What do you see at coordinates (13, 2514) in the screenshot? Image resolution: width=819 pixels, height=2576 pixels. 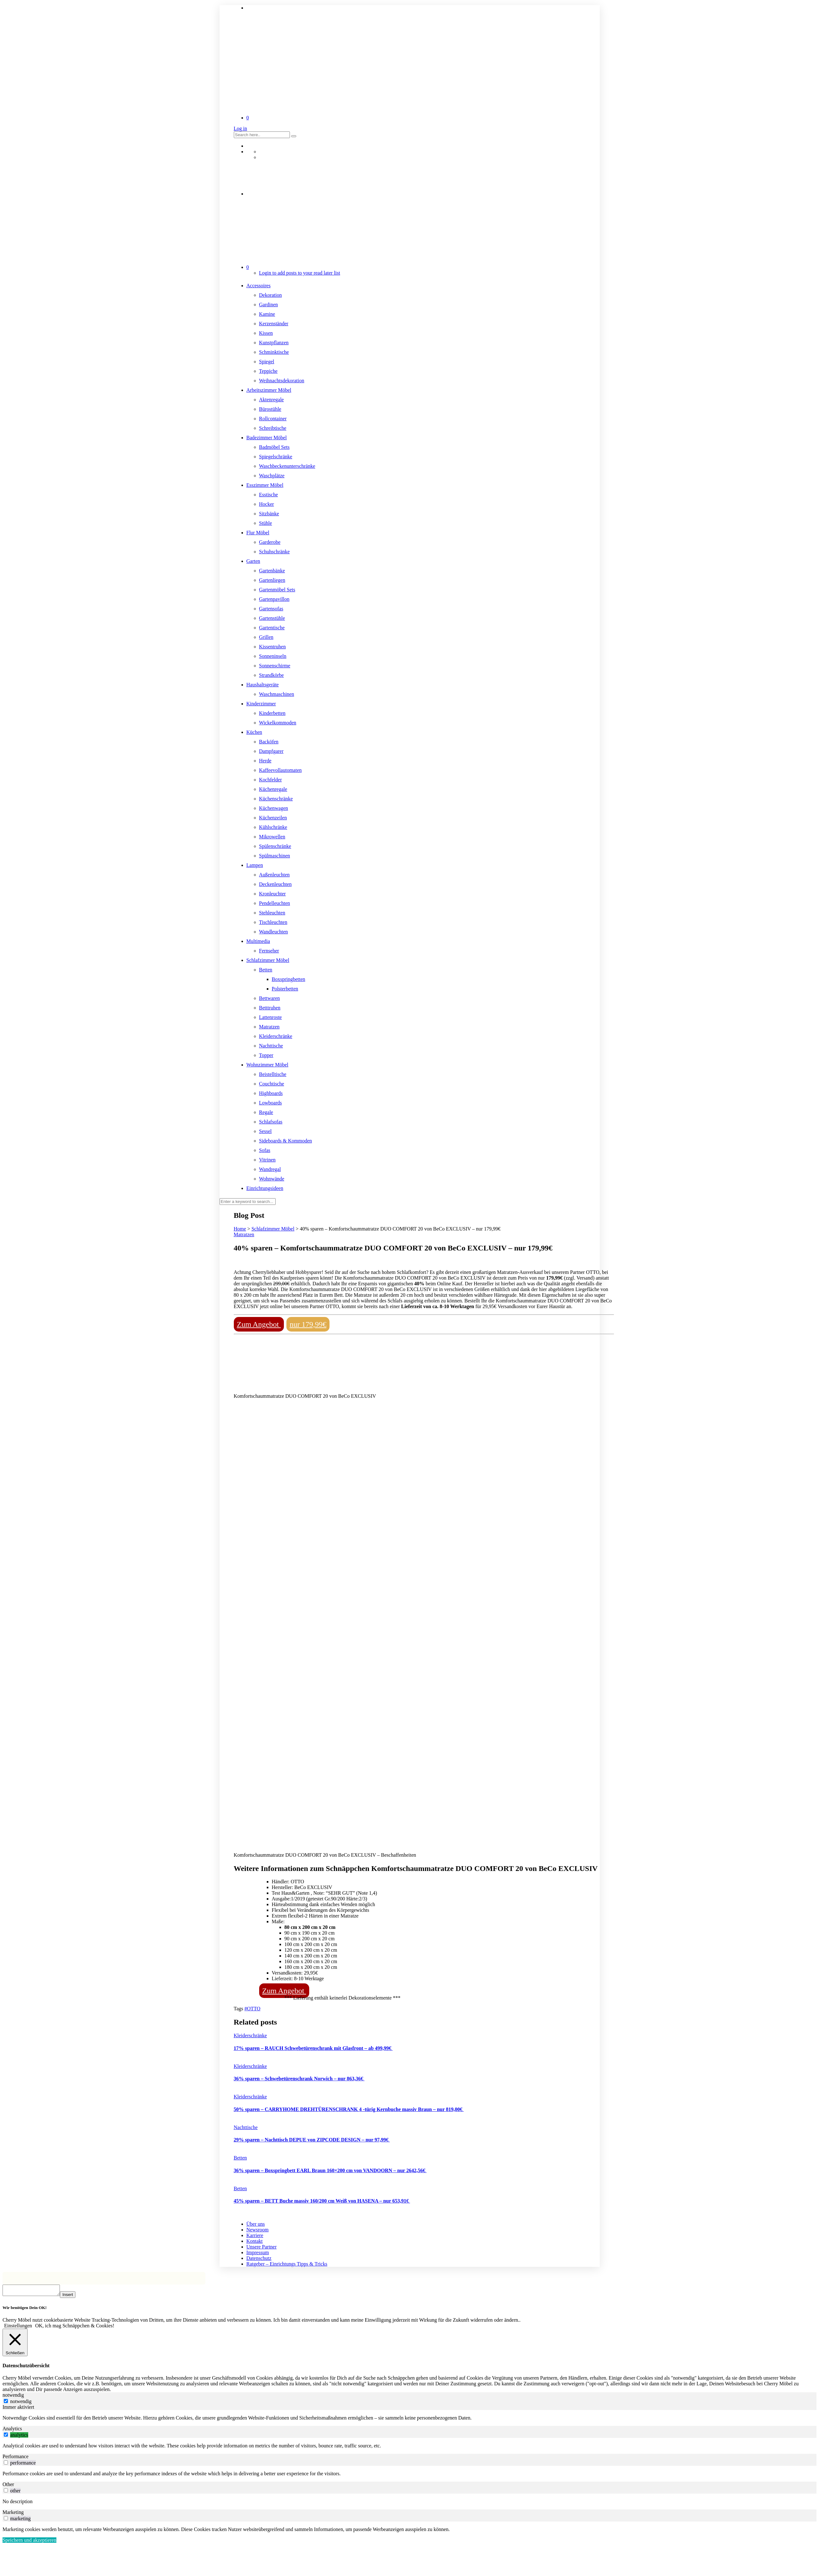 I see `Marketing [tab]` at bounding box center [13, 2514].